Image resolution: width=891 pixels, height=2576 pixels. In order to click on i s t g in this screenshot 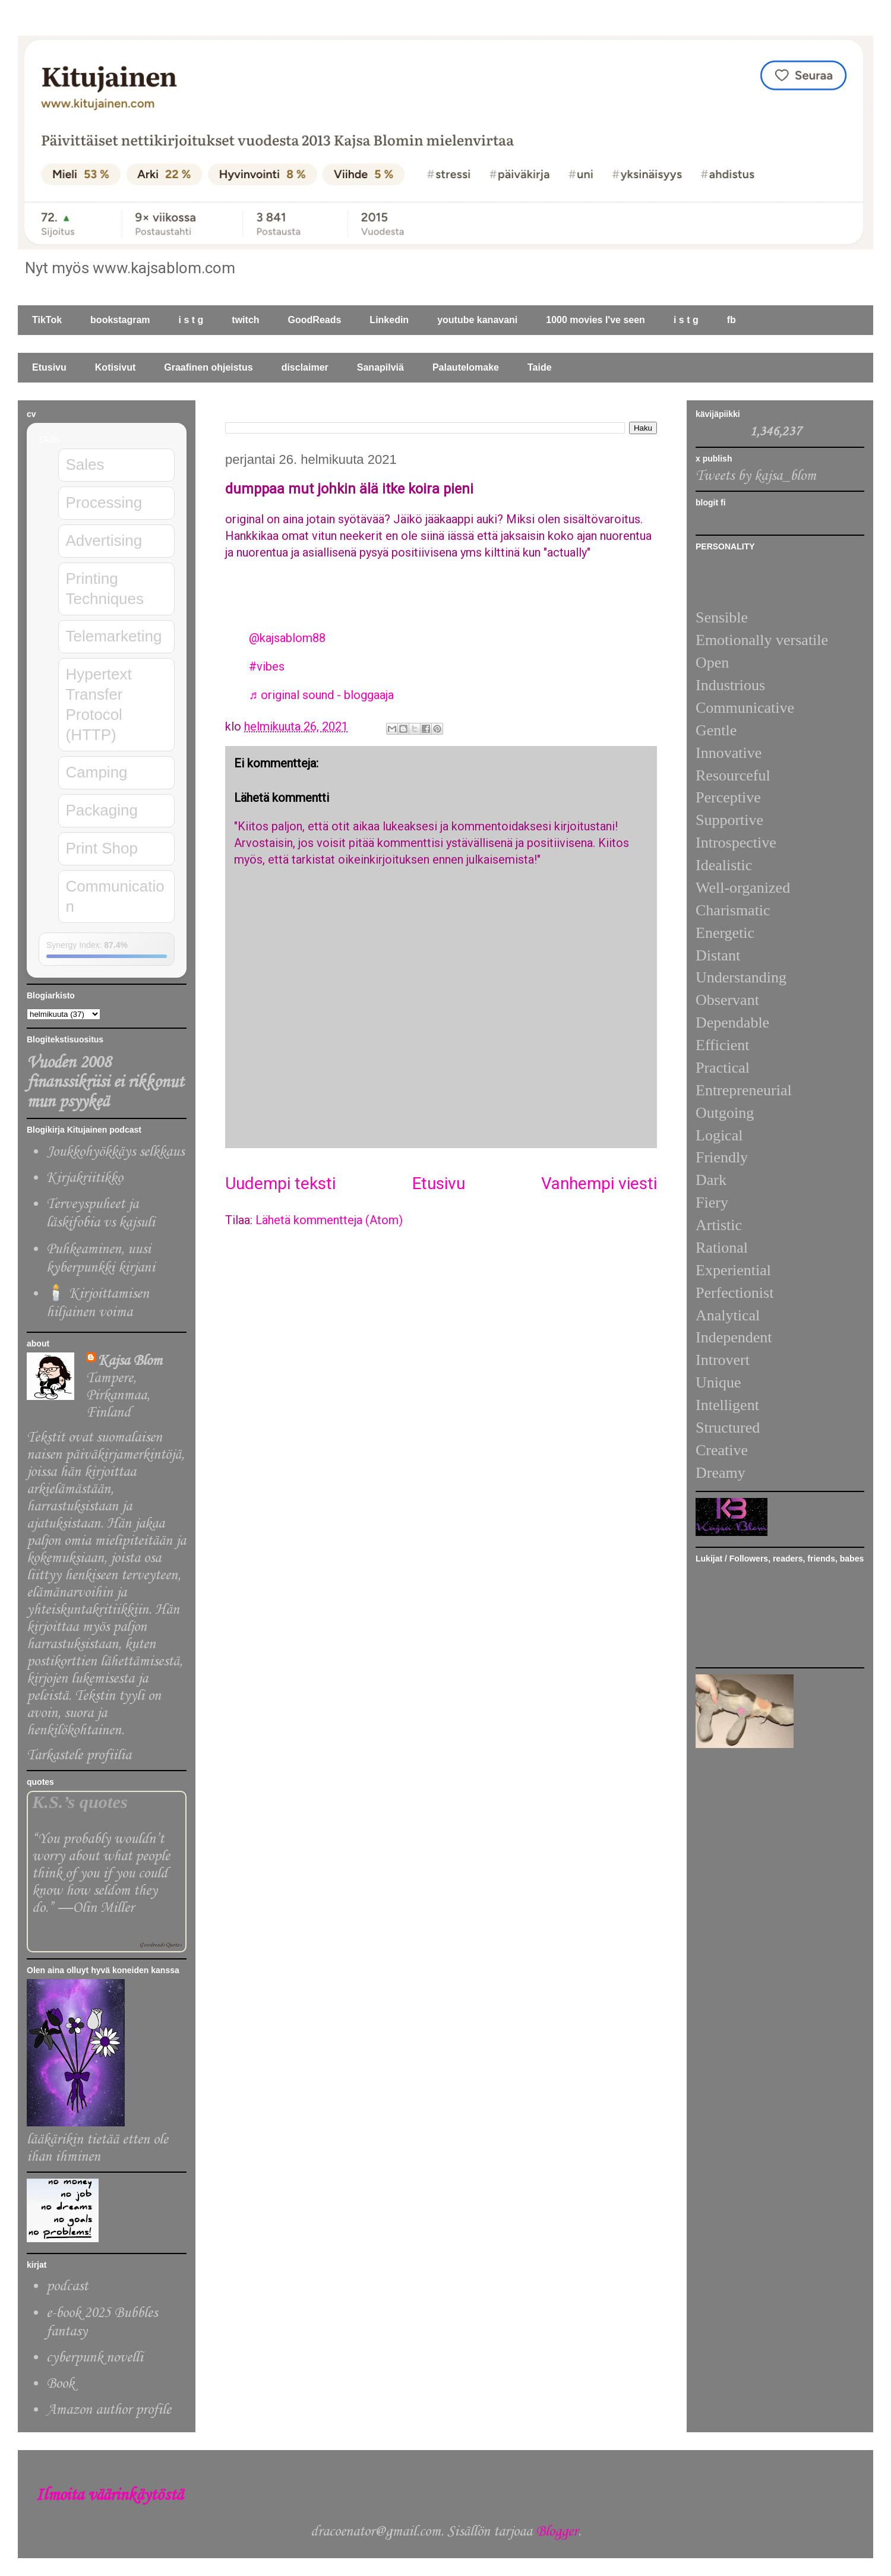, I will do `click(191, 320)`.